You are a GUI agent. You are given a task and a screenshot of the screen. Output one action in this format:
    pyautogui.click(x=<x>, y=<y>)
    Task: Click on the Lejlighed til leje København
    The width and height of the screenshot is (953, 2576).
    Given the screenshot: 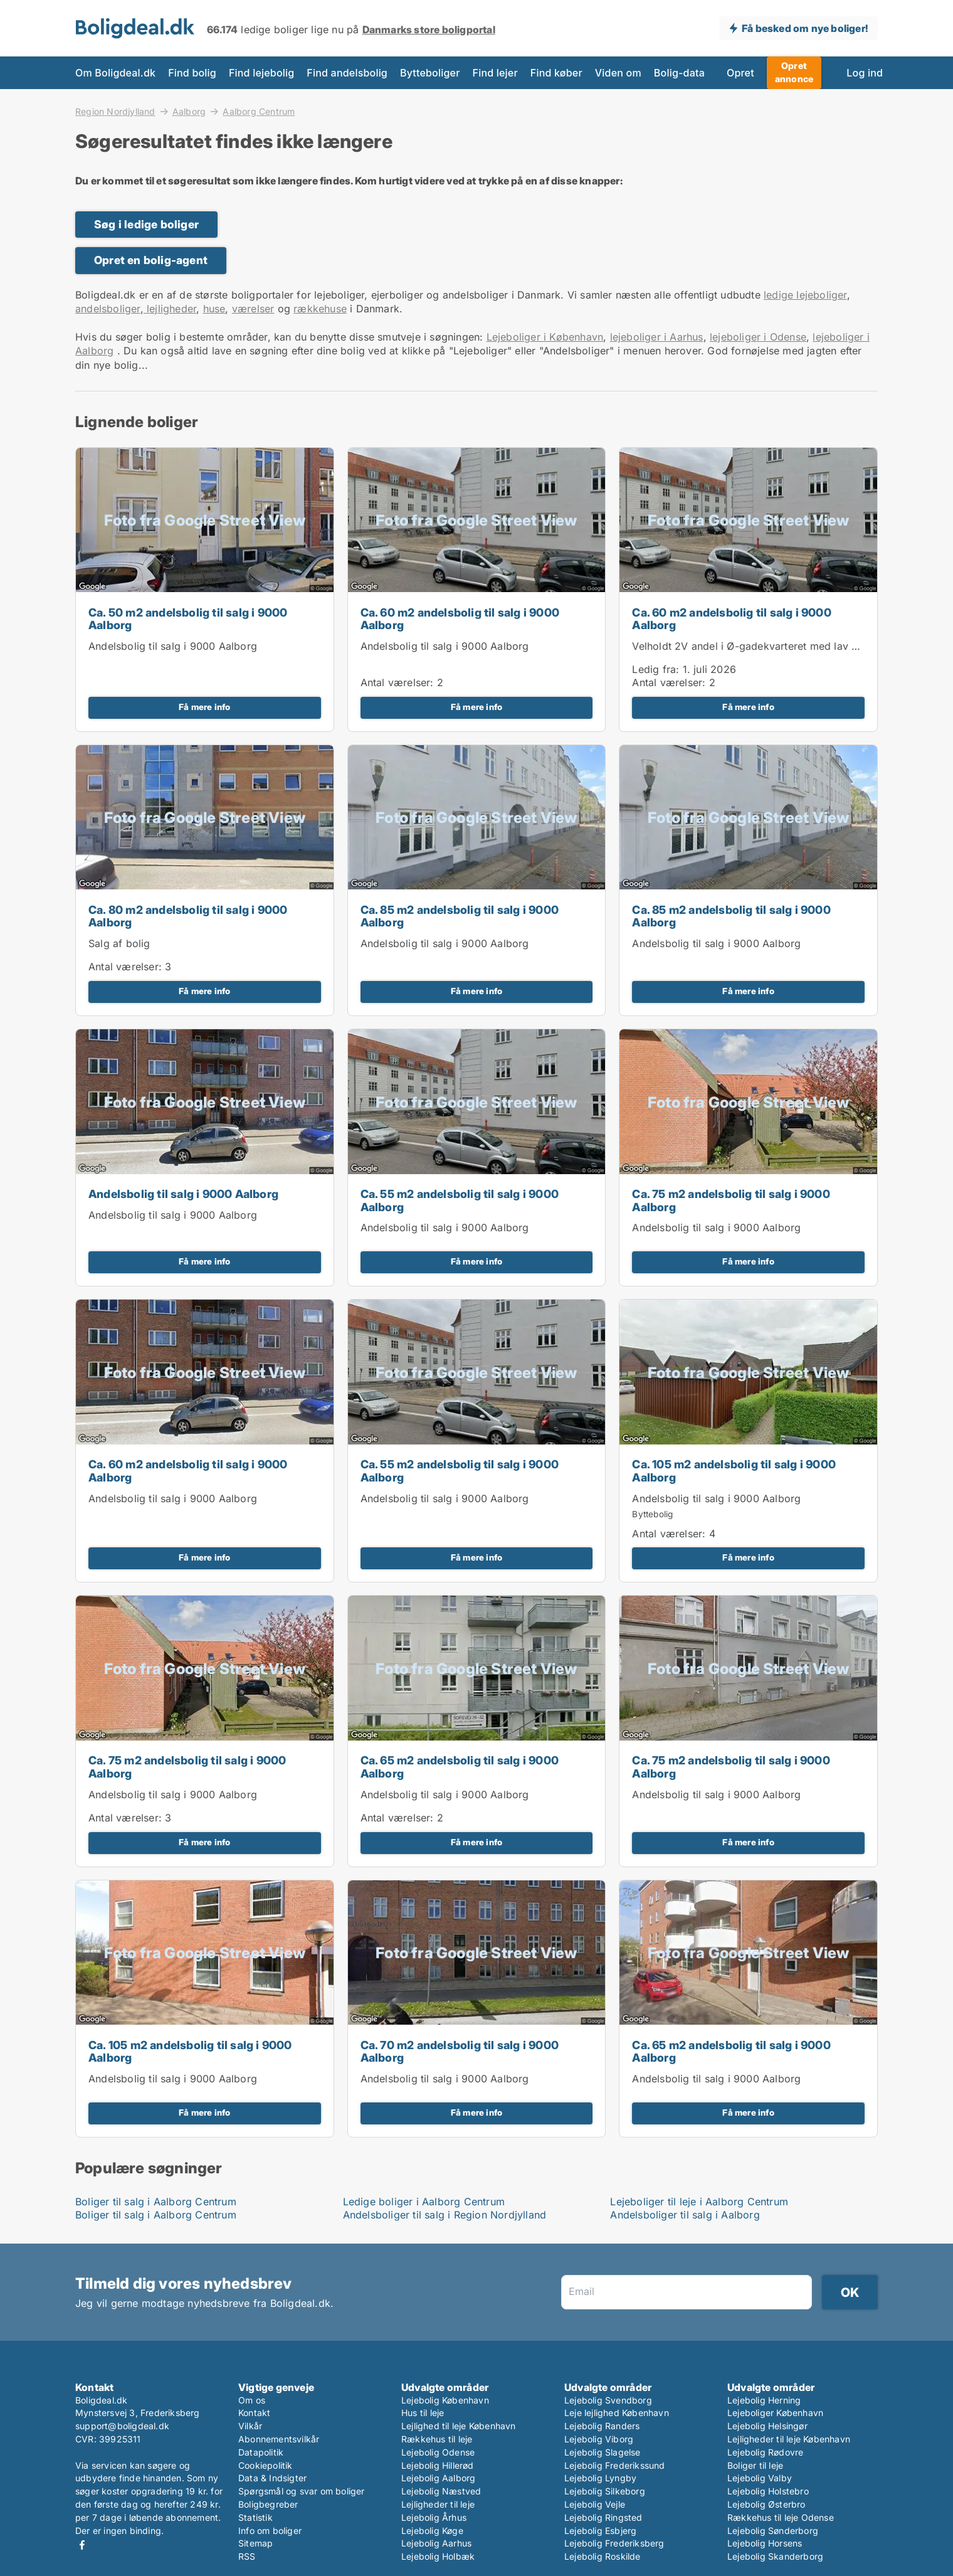 What is the action you would take?
    pyautogui.click(x=458, y=2425)
    